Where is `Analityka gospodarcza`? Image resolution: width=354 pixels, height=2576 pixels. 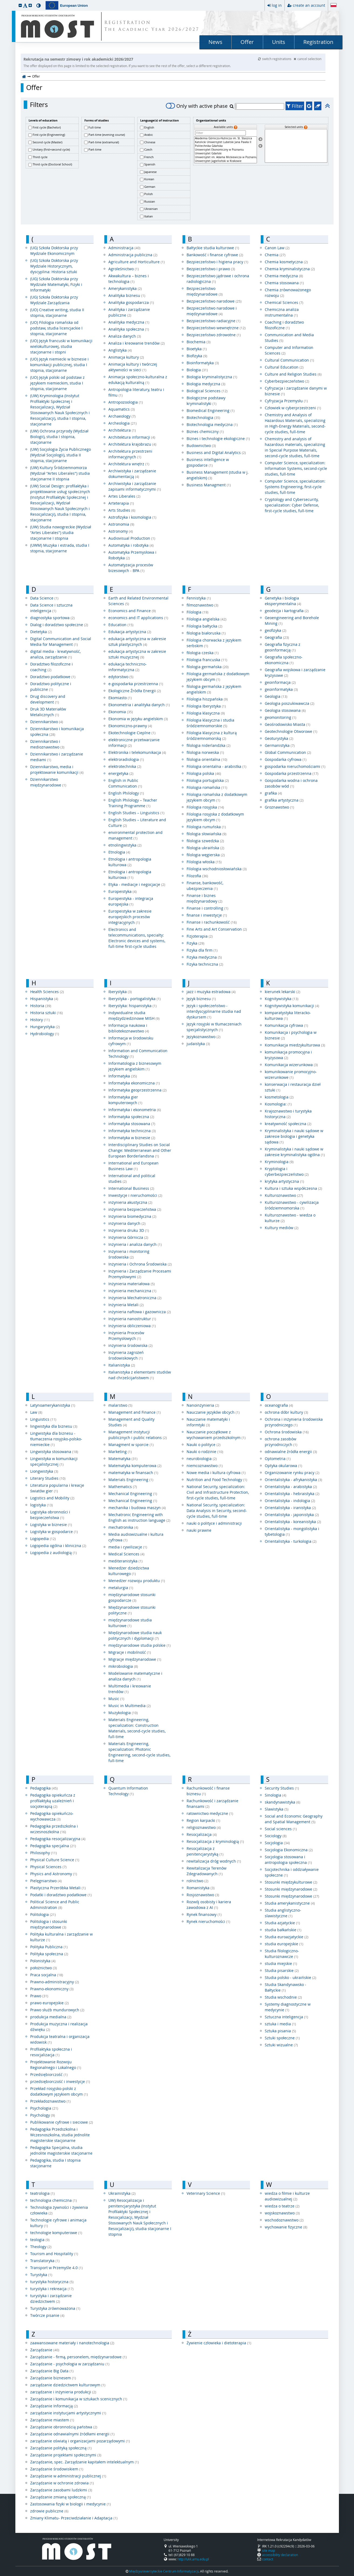
Analityka gospodarcza is located at coordinates (131, 302).